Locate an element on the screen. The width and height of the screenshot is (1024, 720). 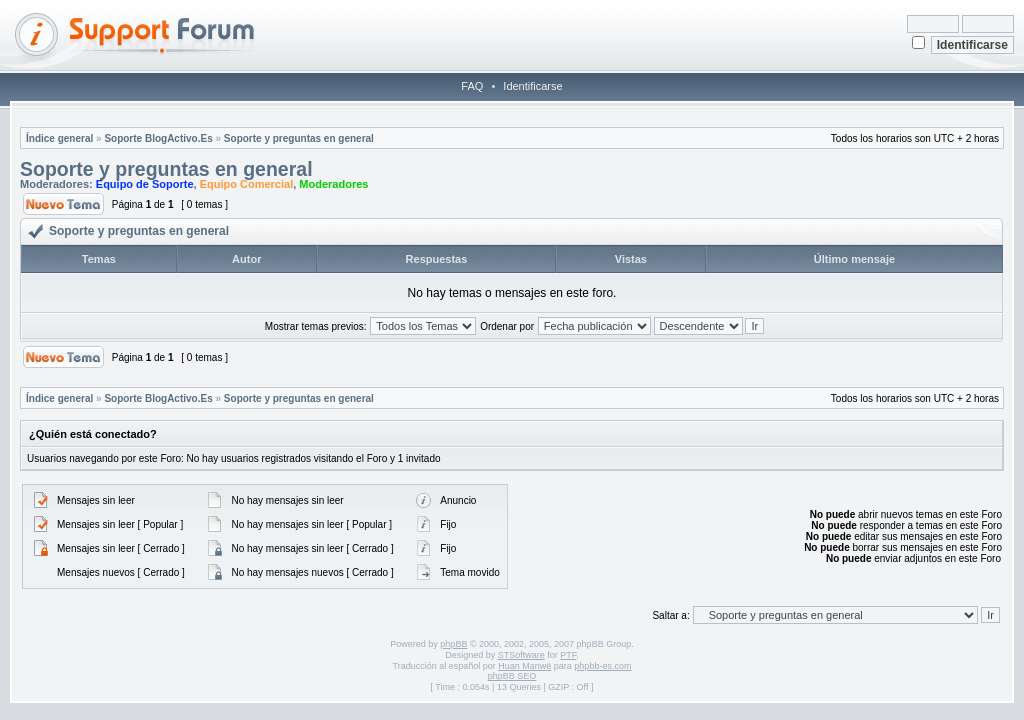
phpbb-es.com is located at coordinates (602, 666).